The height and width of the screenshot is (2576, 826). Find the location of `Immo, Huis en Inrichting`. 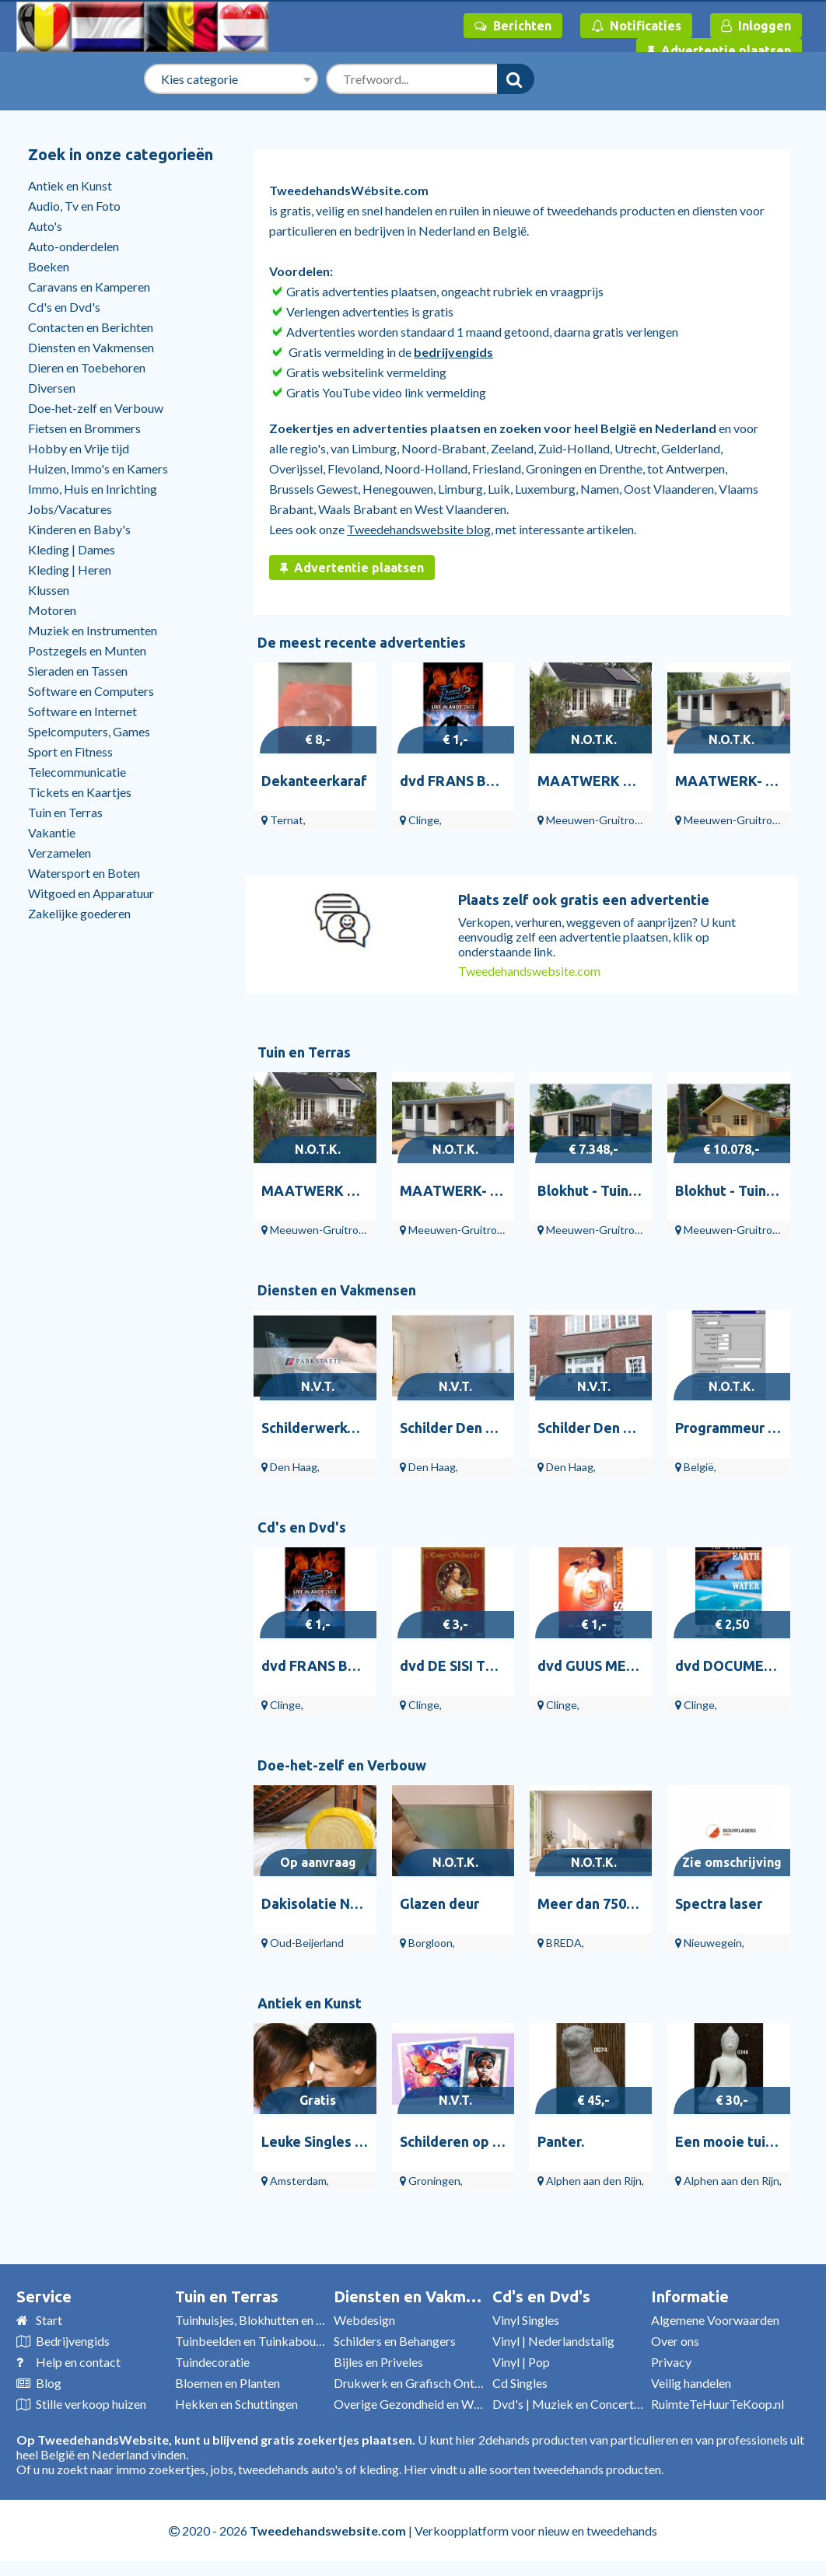

Immo, Huis en Inrichting is located at coordinates (92, 488).